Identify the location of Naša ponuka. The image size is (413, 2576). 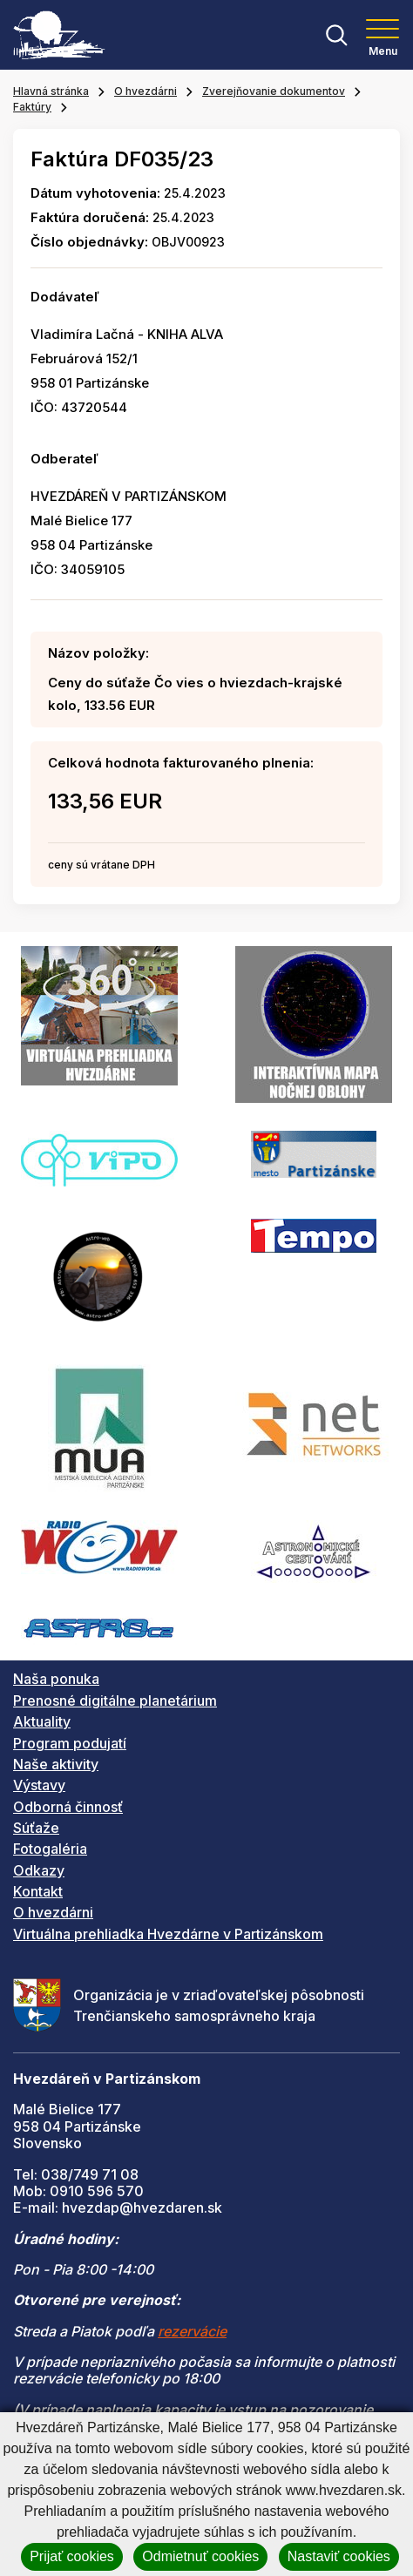
(56, 1678).